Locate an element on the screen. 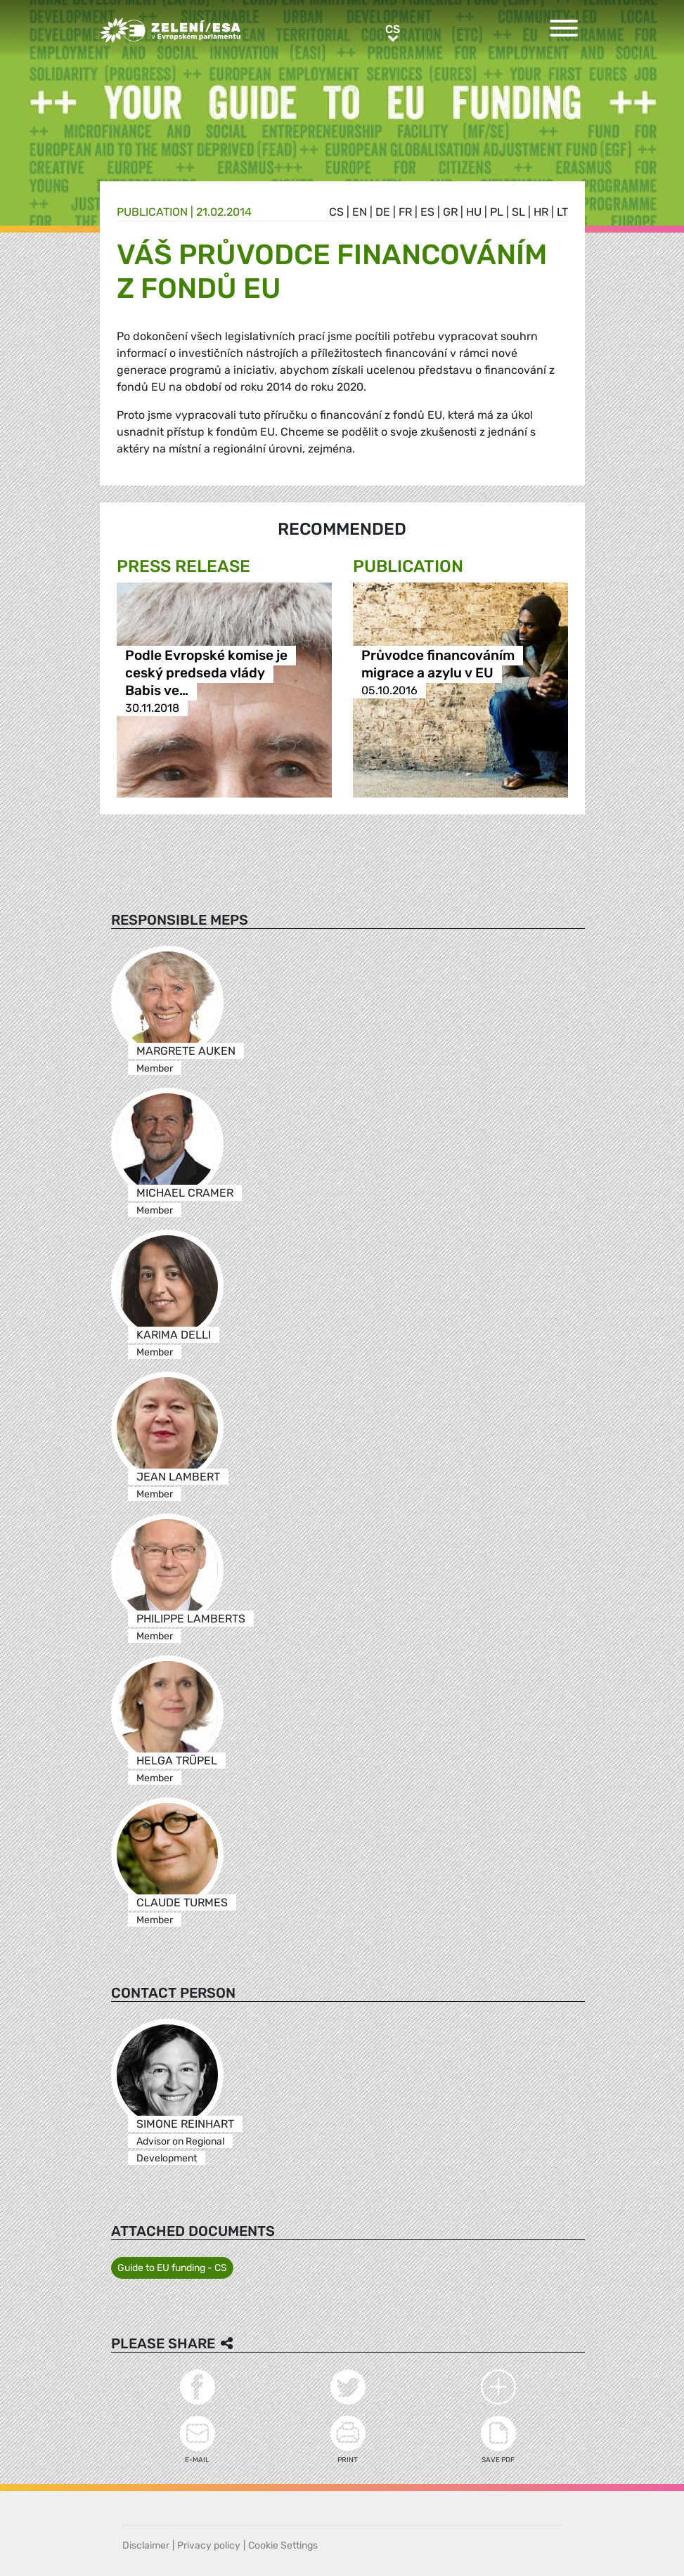 The image size is (684, 2576). hu is located at coordinates (474, 212).